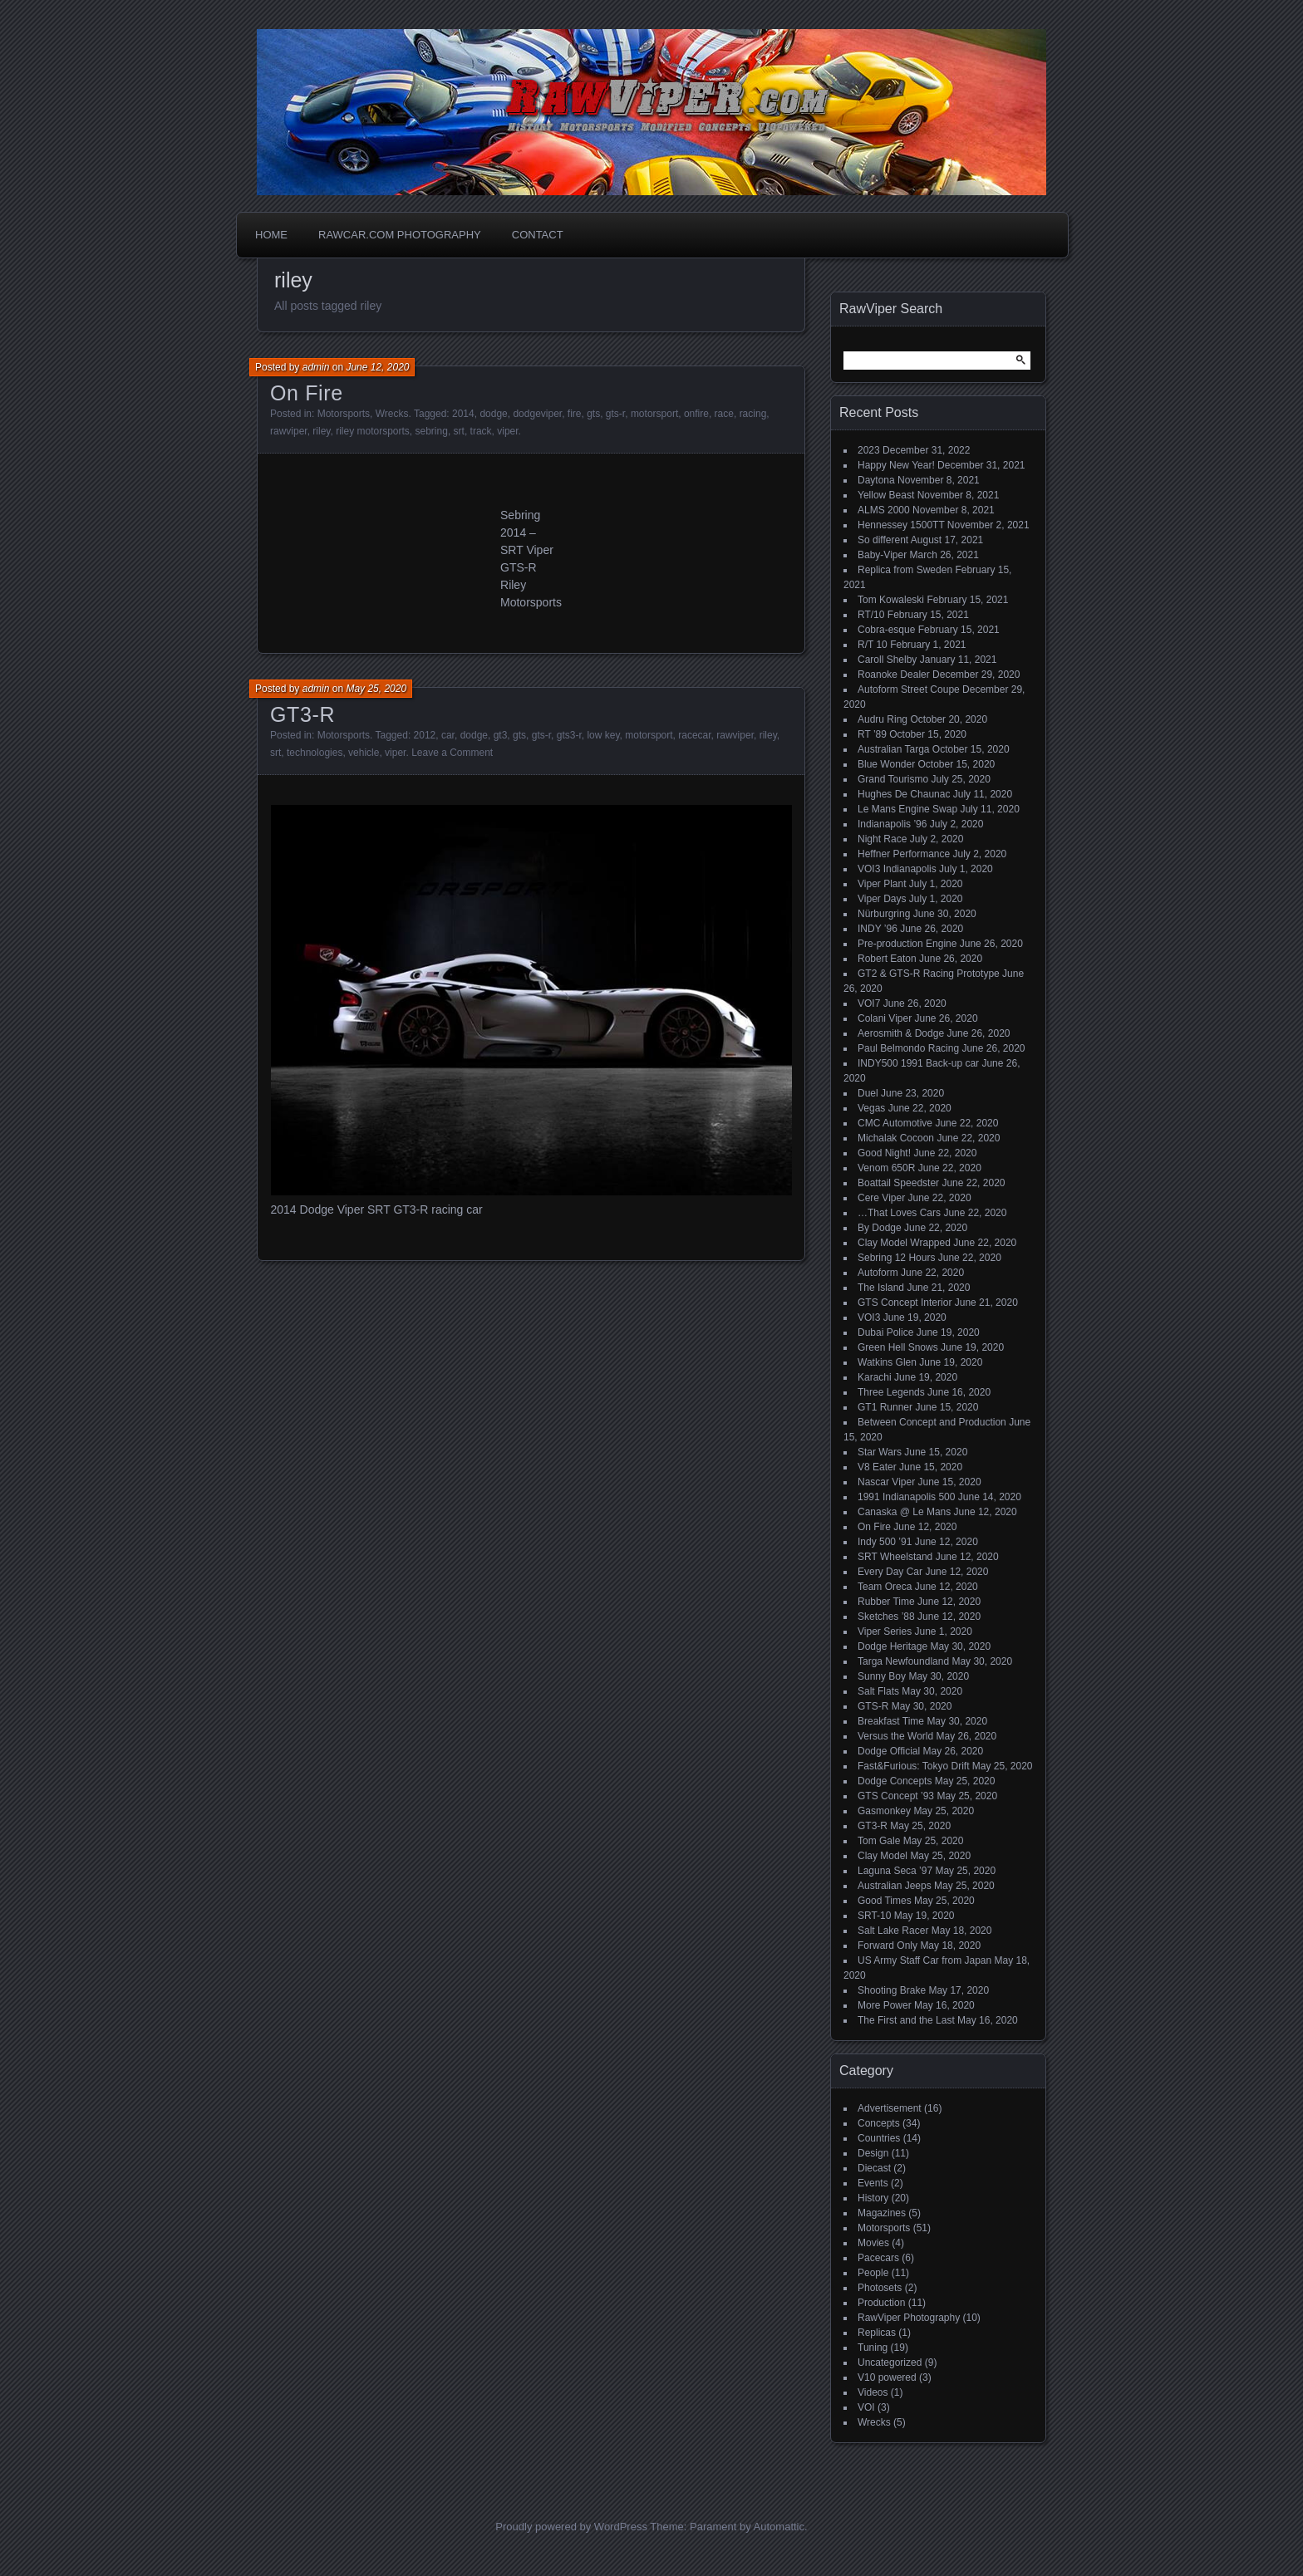 This screenshot has height=2576, width=1303. Describe the element at coordinates (654, 414) in the screenshot. I see `motorsport` at that location.